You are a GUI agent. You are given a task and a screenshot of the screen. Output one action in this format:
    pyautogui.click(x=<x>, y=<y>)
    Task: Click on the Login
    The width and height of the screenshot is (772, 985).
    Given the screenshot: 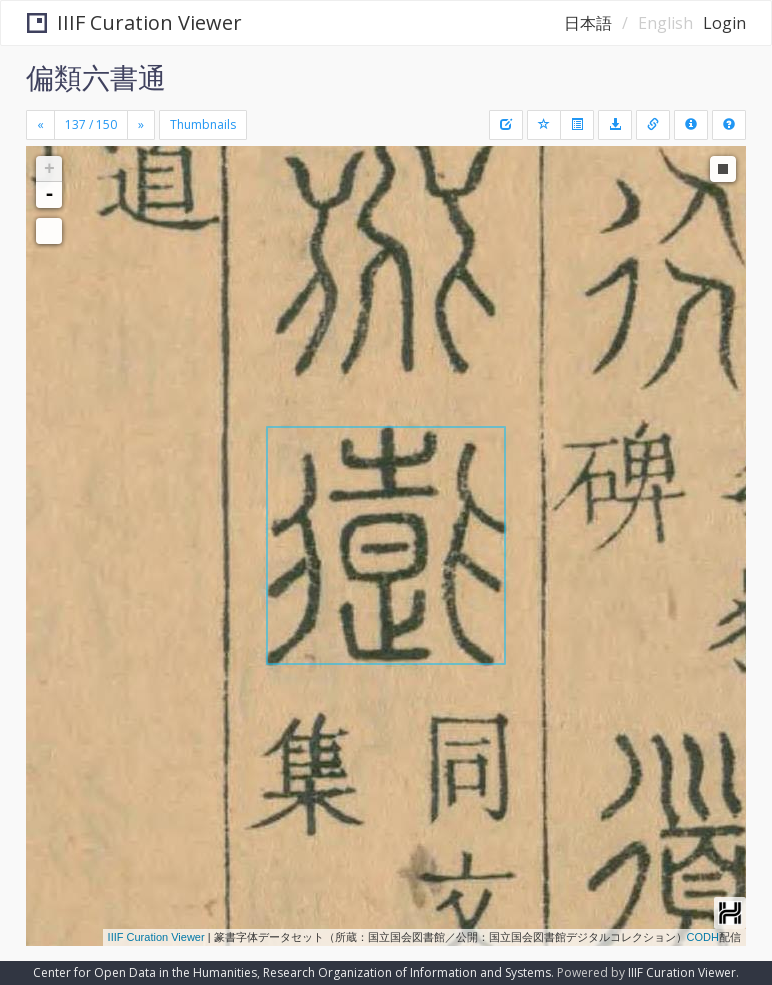 What is the action you would take?
    pyautogui.click(x=724, y=23)
    